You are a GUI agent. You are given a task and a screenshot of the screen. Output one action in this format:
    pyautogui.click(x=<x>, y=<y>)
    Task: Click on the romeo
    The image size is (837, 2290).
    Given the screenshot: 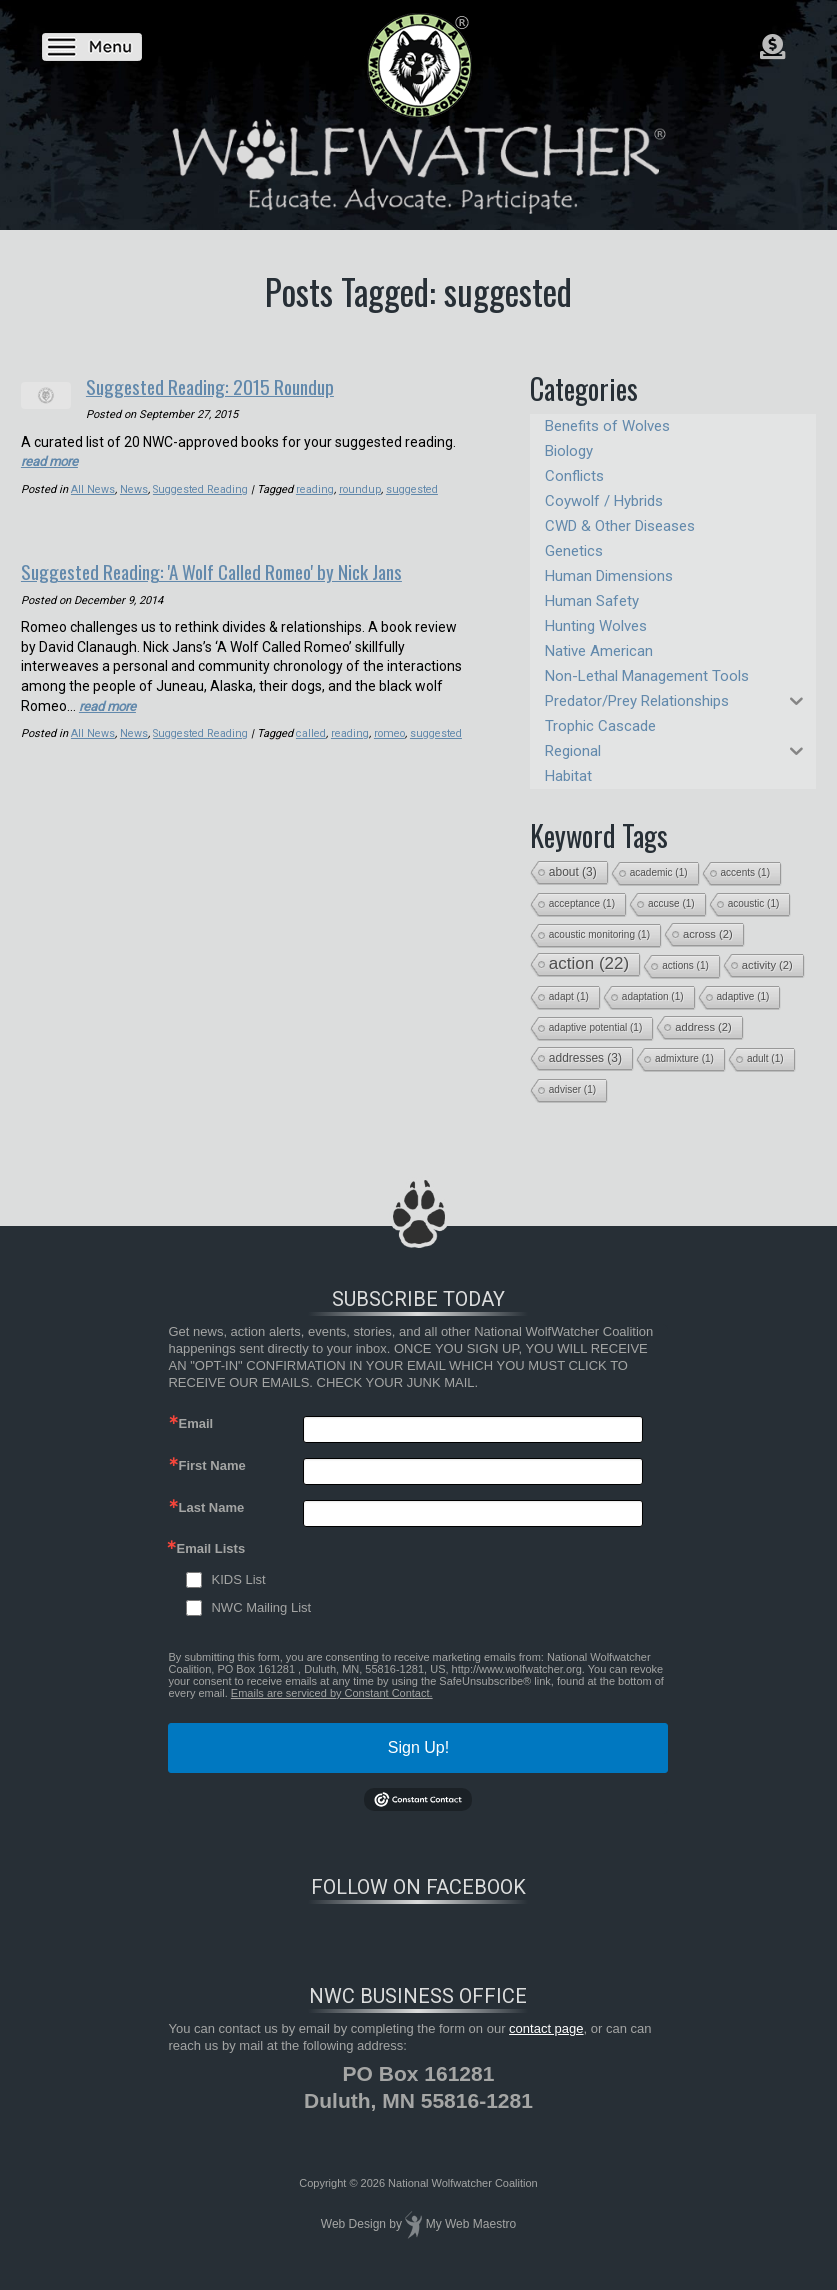 What is the action you would take?
    pyautogui.click(x=390, y=731)
    